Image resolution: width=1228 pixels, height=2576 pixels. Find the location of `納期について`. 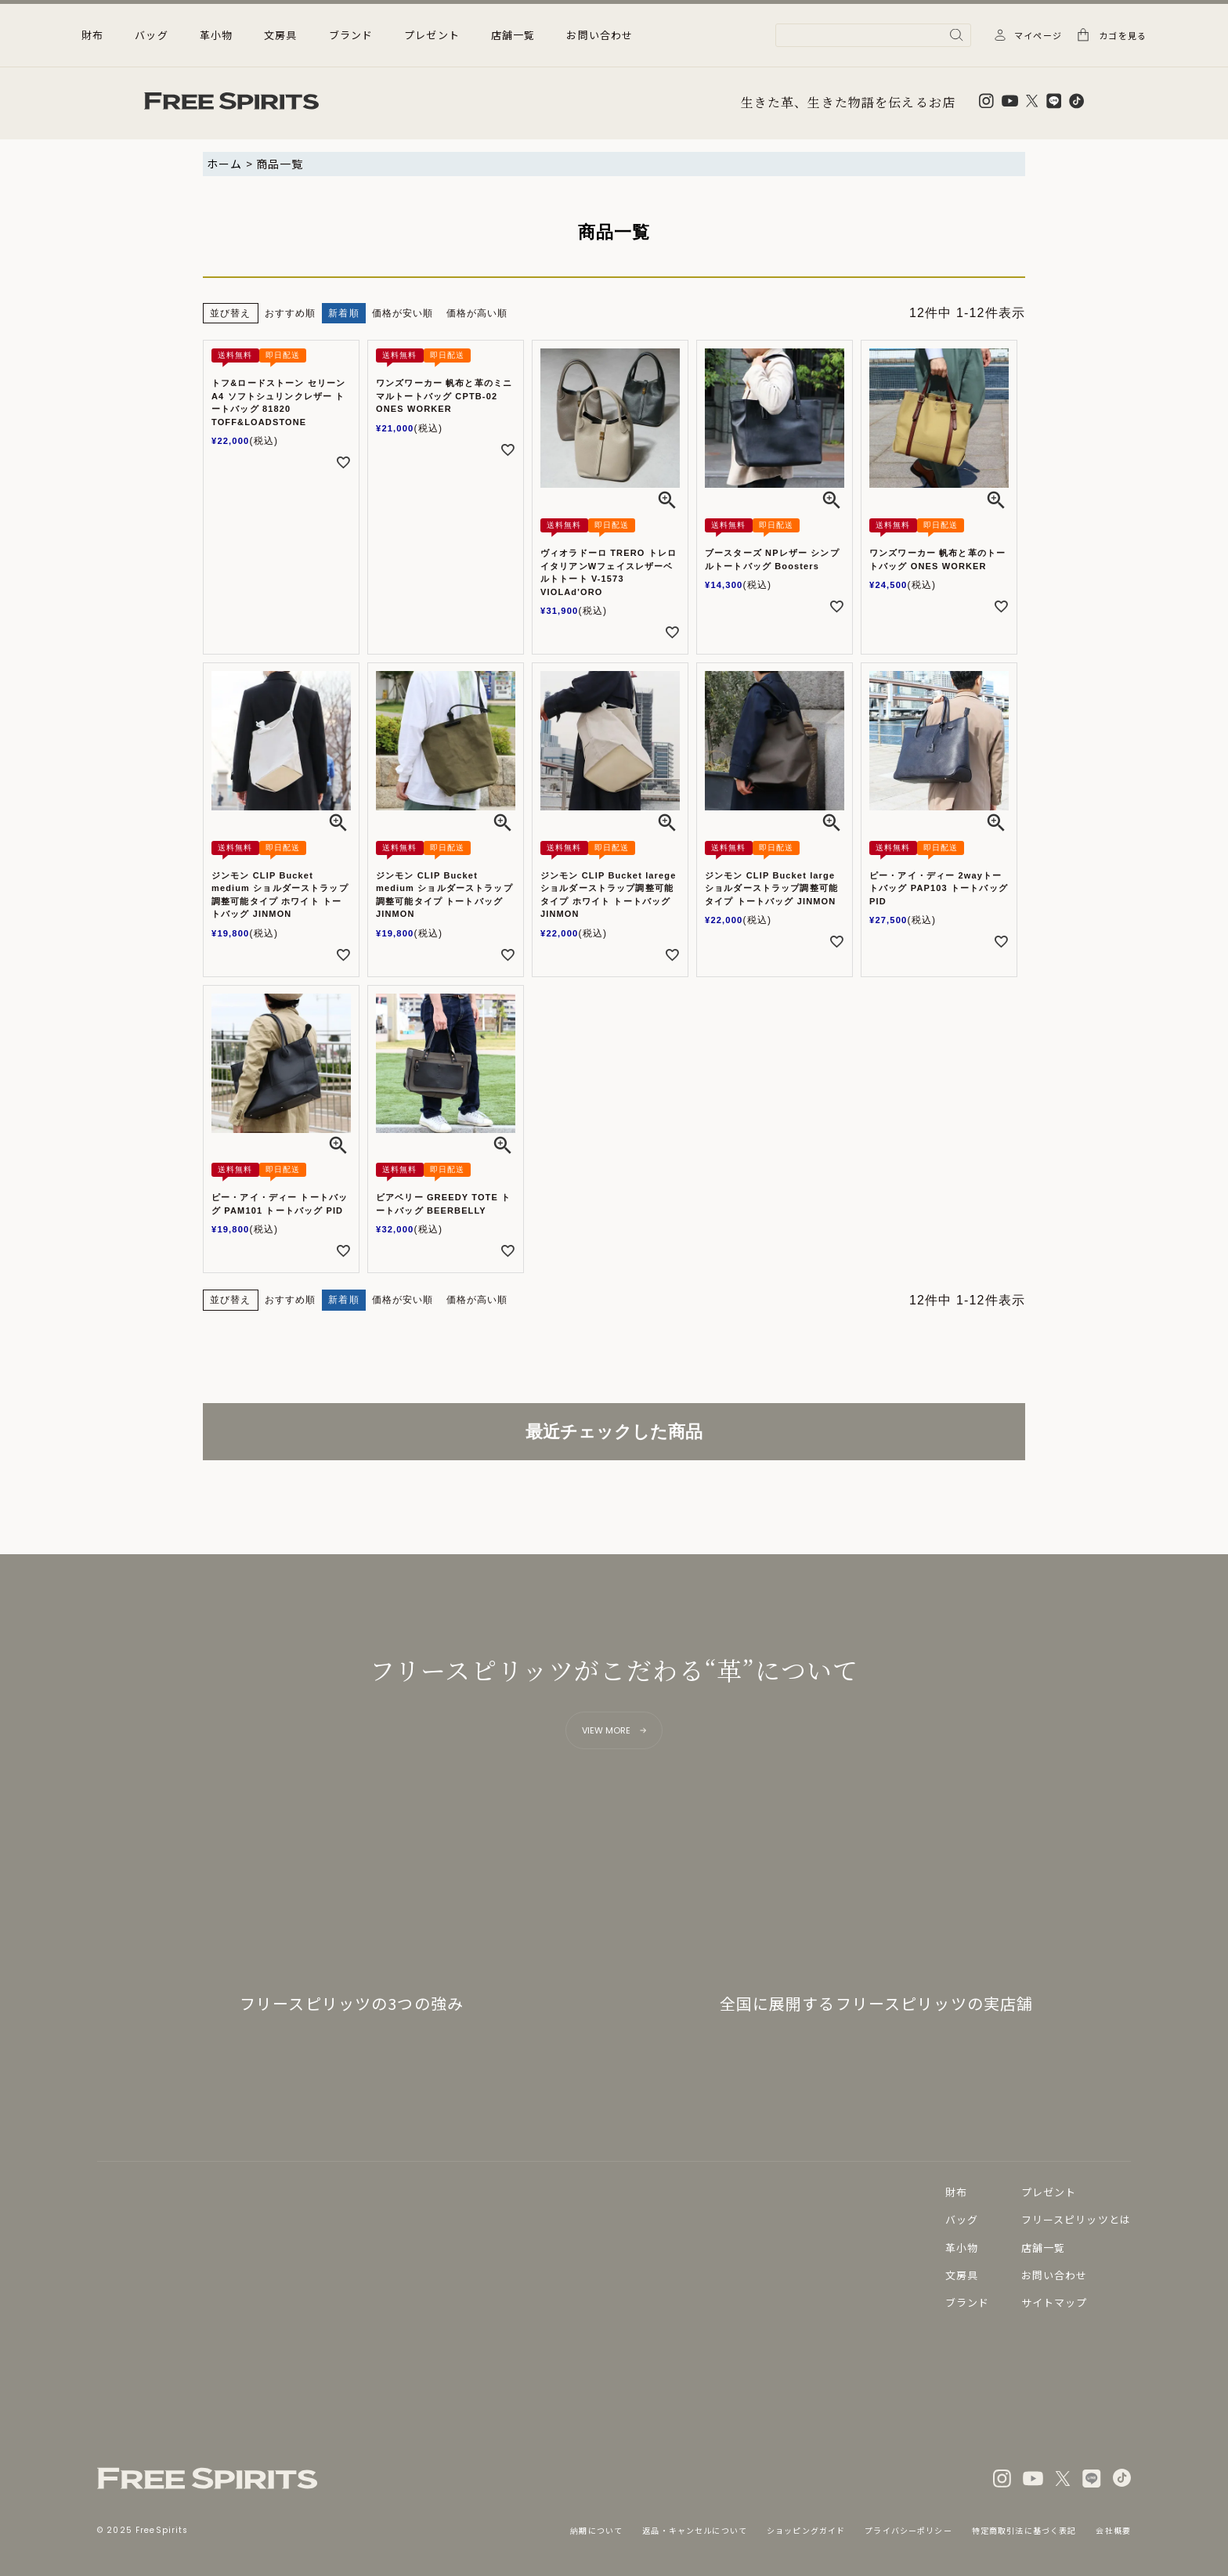

納期について is located at coordinates (596, 2530).